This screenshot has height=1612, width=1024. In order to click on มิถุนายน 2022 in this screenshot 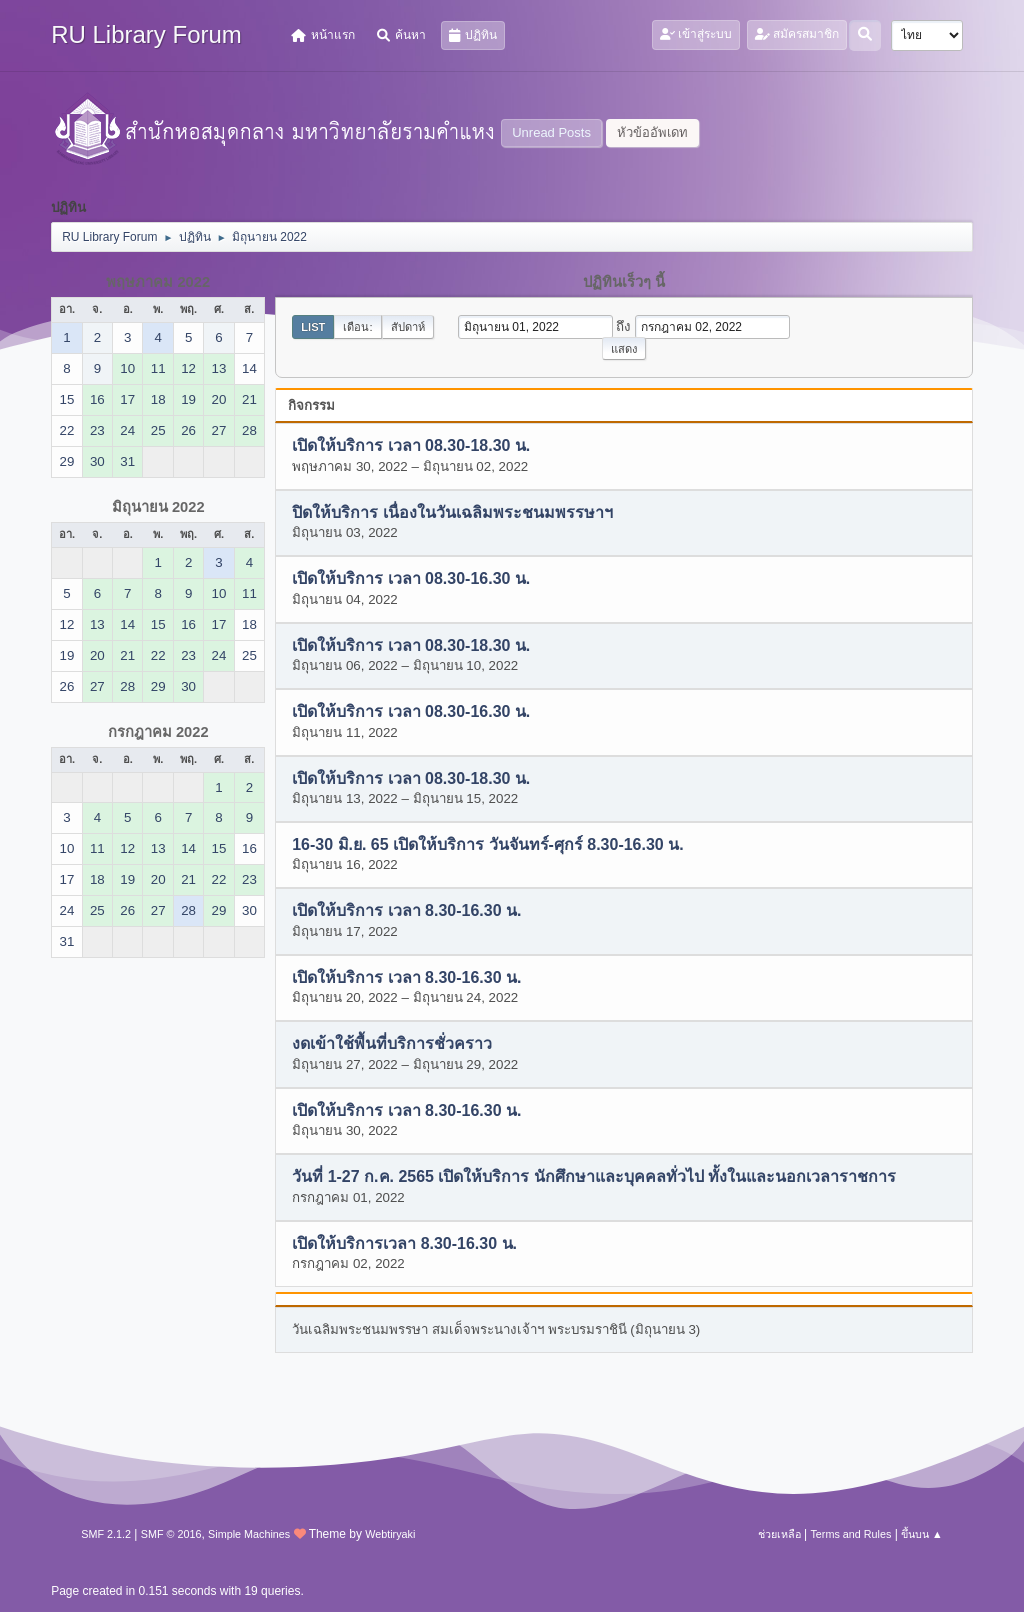, I will do `click(158, 507)`.